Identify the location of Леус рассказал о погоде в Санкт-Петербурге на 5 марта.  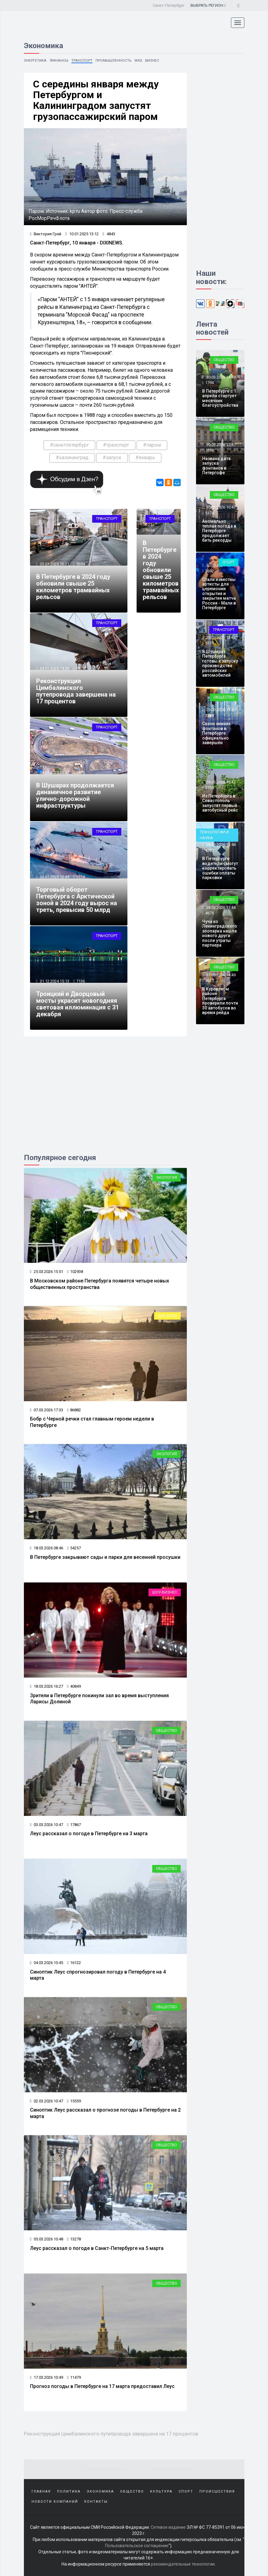
(97, 2248).